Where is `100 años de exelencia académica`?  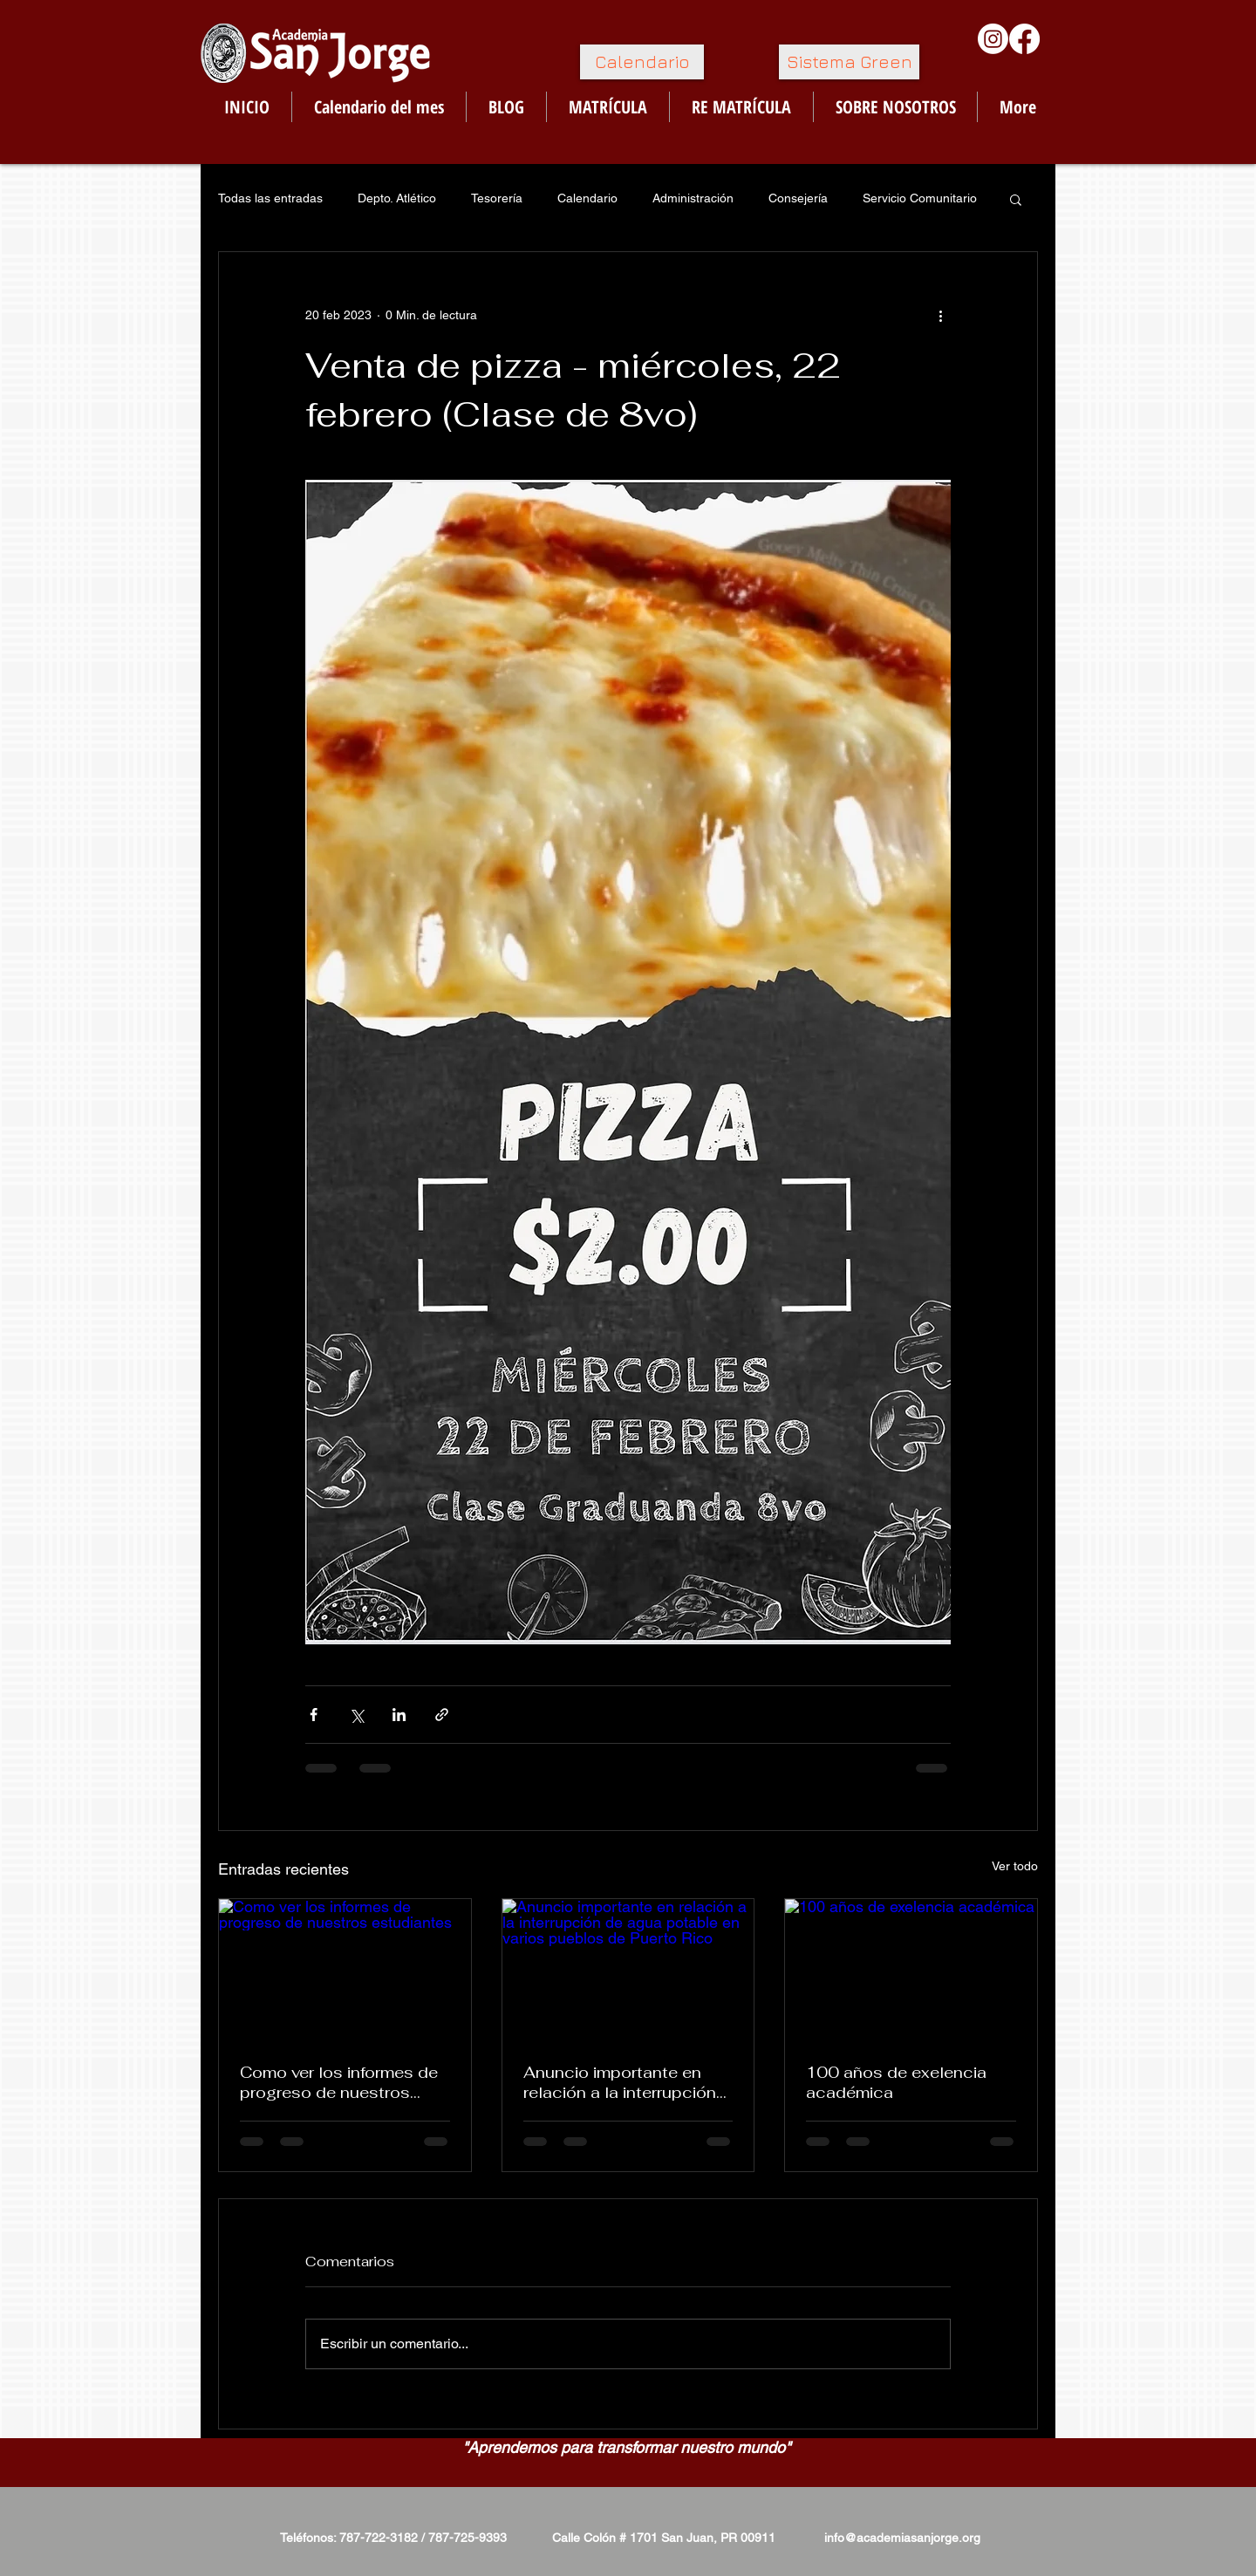
100 años de exelencia académica is located at coordinates (896, 2082).